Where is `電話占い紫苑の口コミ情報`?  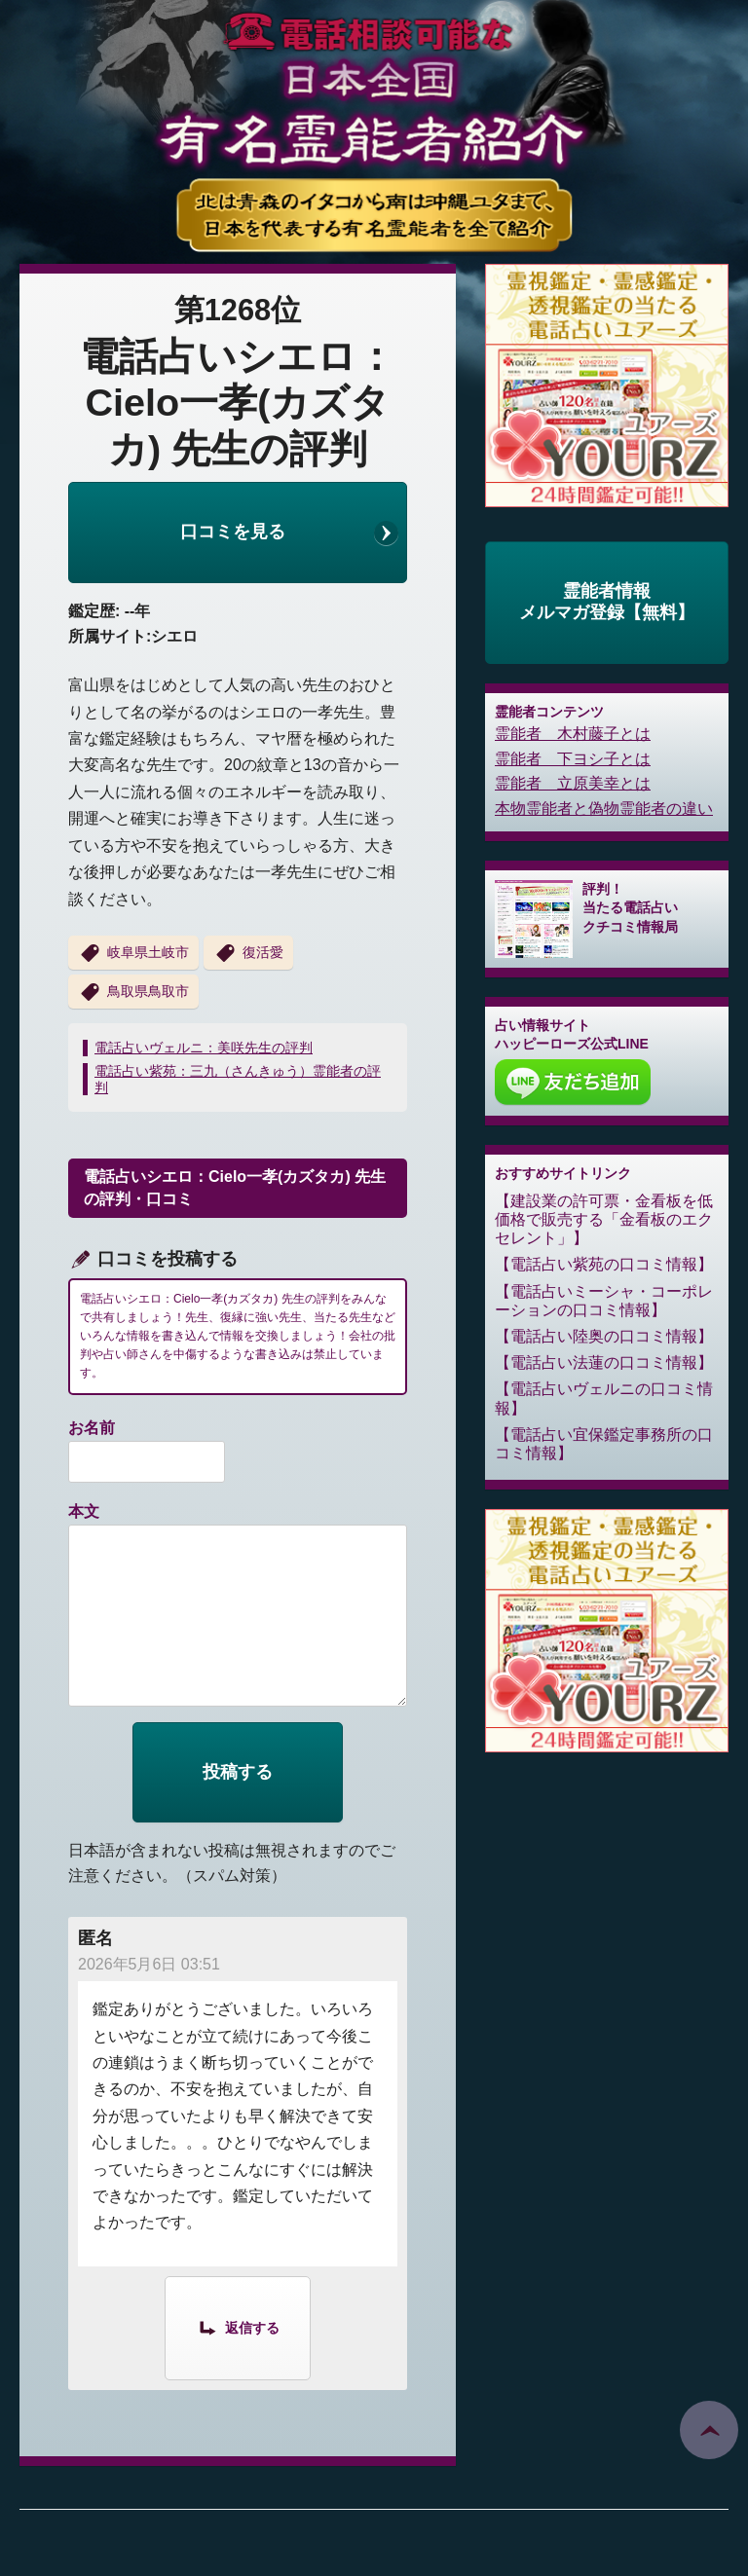 電話占い紫苑の口コミ情報 is located at coordinates (603, 1264).